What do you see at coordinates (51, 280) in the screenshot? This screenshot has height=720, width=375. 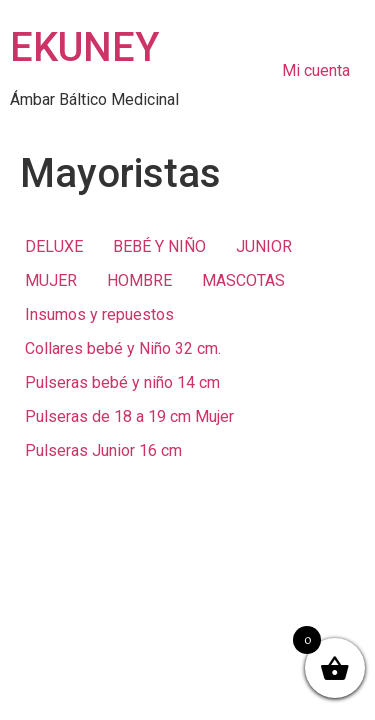 I see `MUJER` at bounding box center [51, 280].